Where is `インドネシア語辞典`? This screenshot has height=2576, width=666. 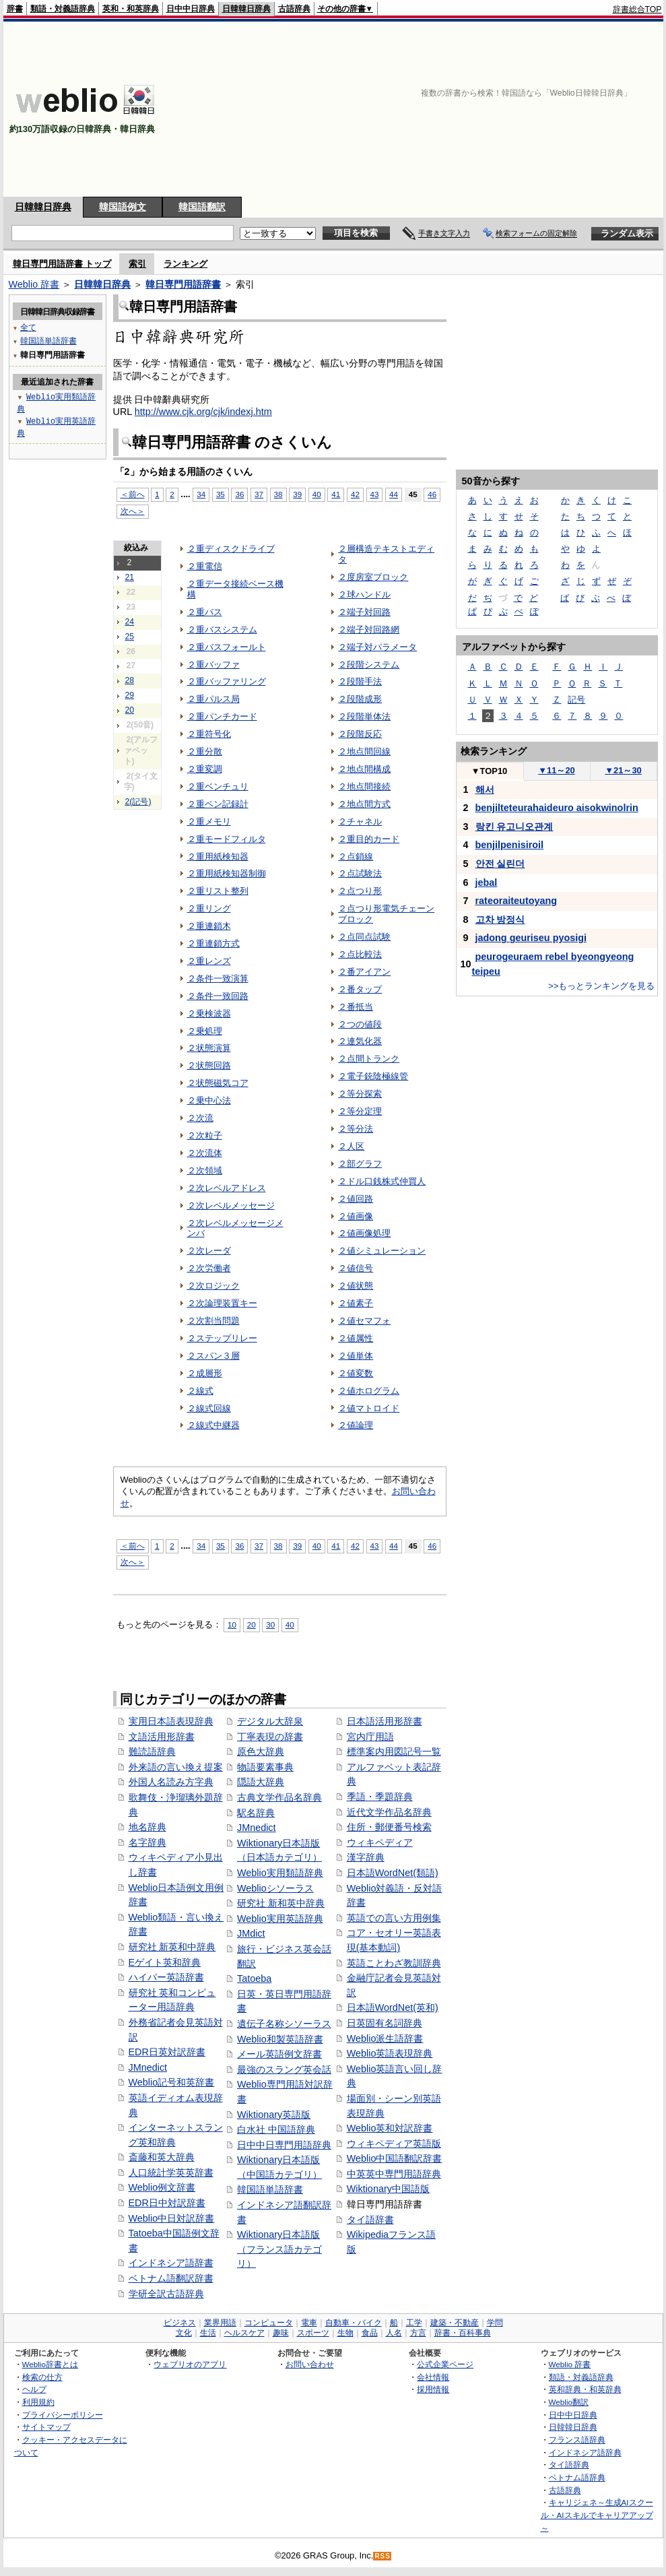 インドネシア語辞典 is located at coordinates (585, 2452).